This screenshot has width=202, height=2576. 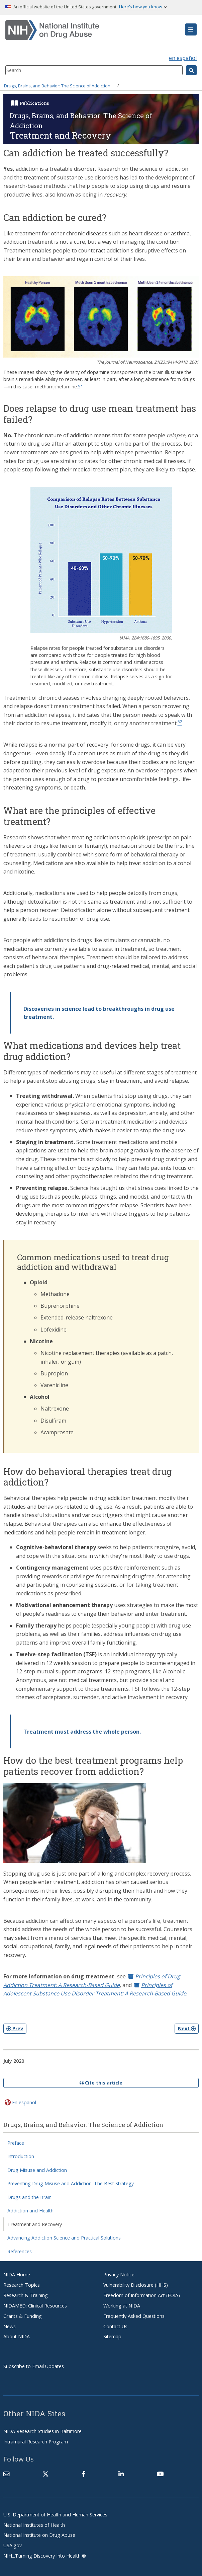 What do you see at coordinates (9, 2326) in the screenshot?
I see `News` at bounding box center [9, 2326].